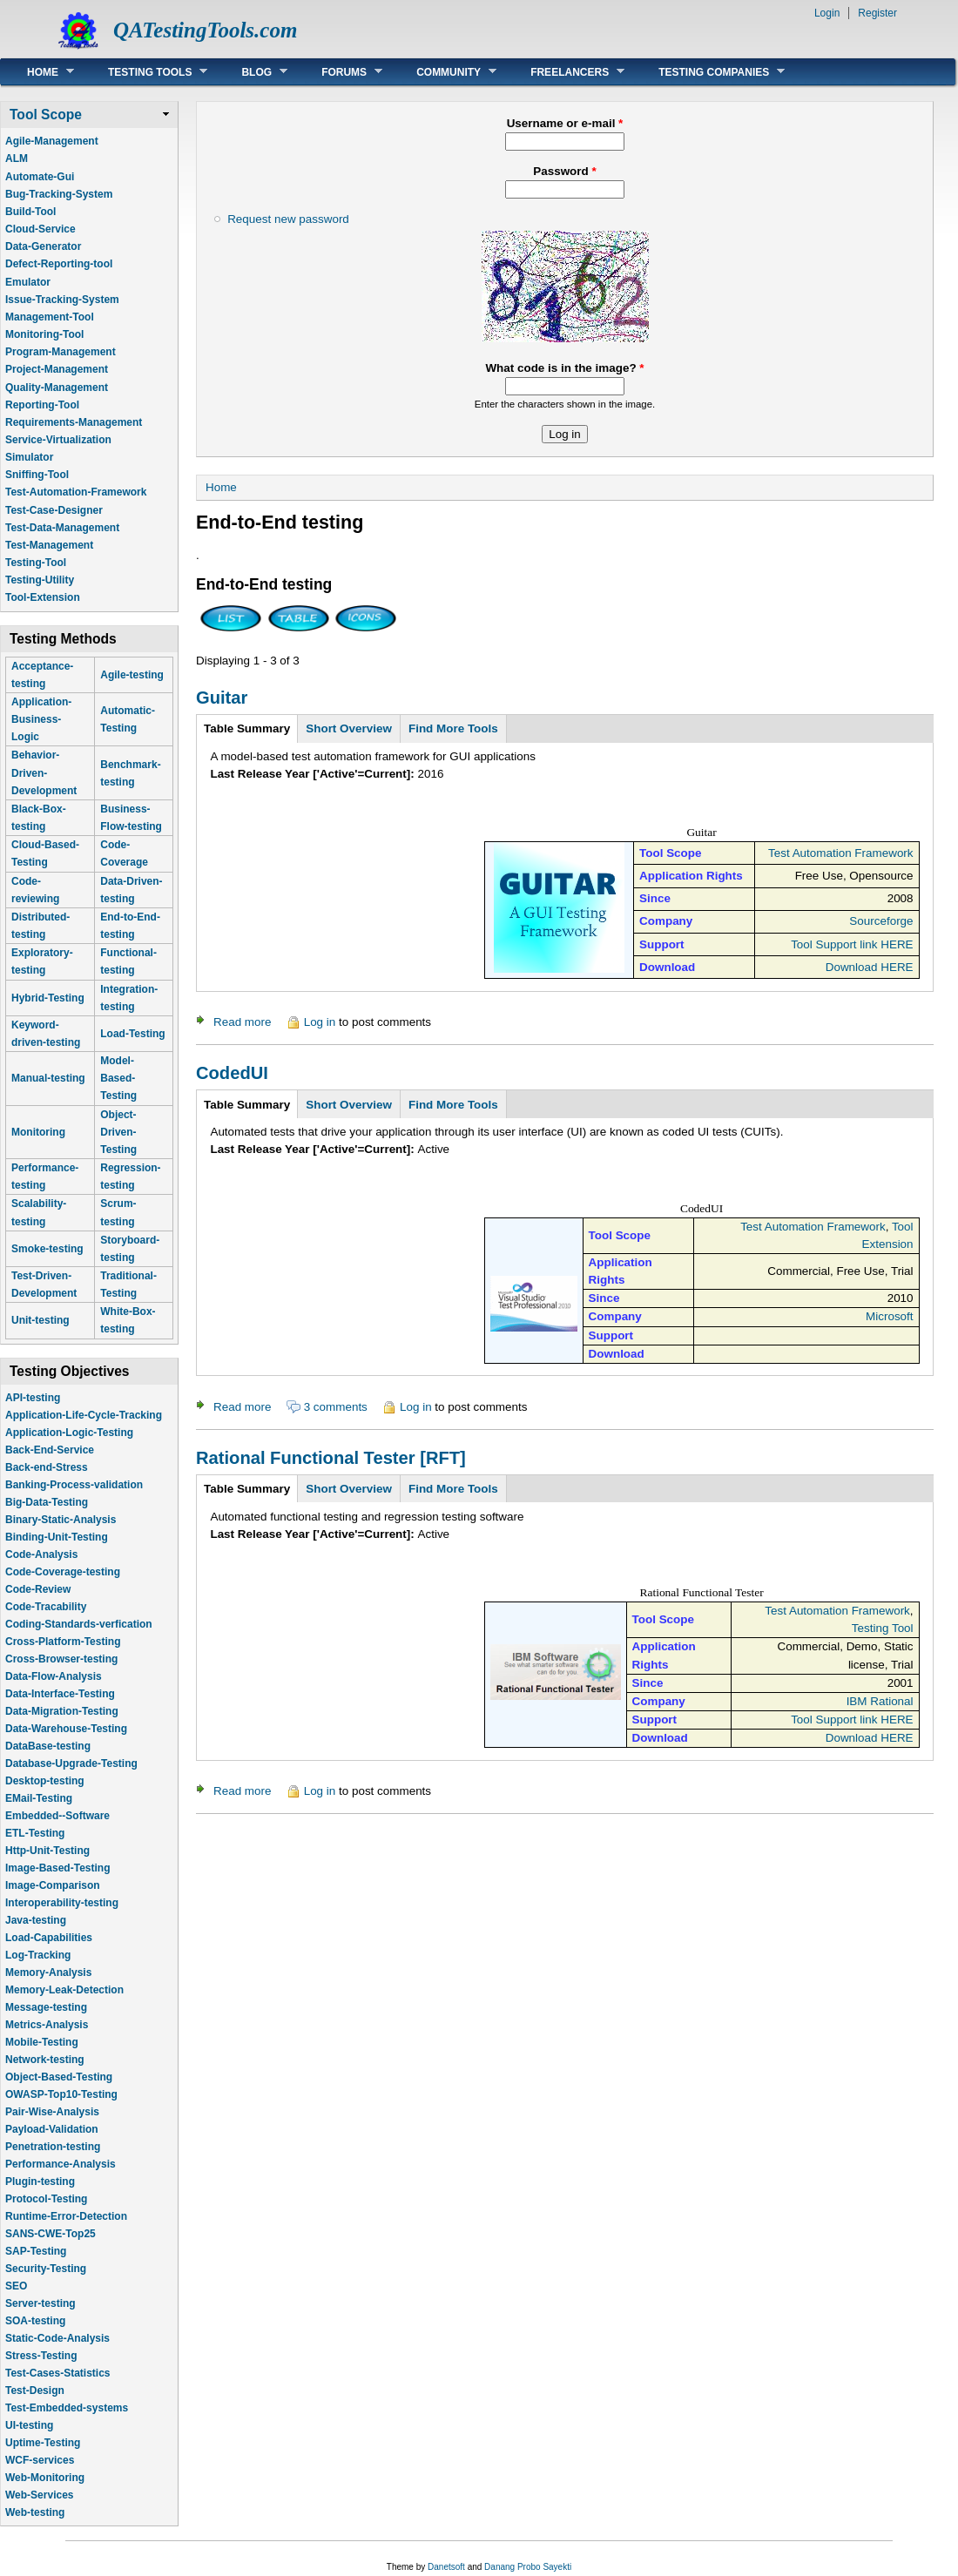 Image resolution: width=958 pixels, height=2576 pixels. Describe the element at coordinates (320, 1021) in the screenshot. I see `Log in` at that location.